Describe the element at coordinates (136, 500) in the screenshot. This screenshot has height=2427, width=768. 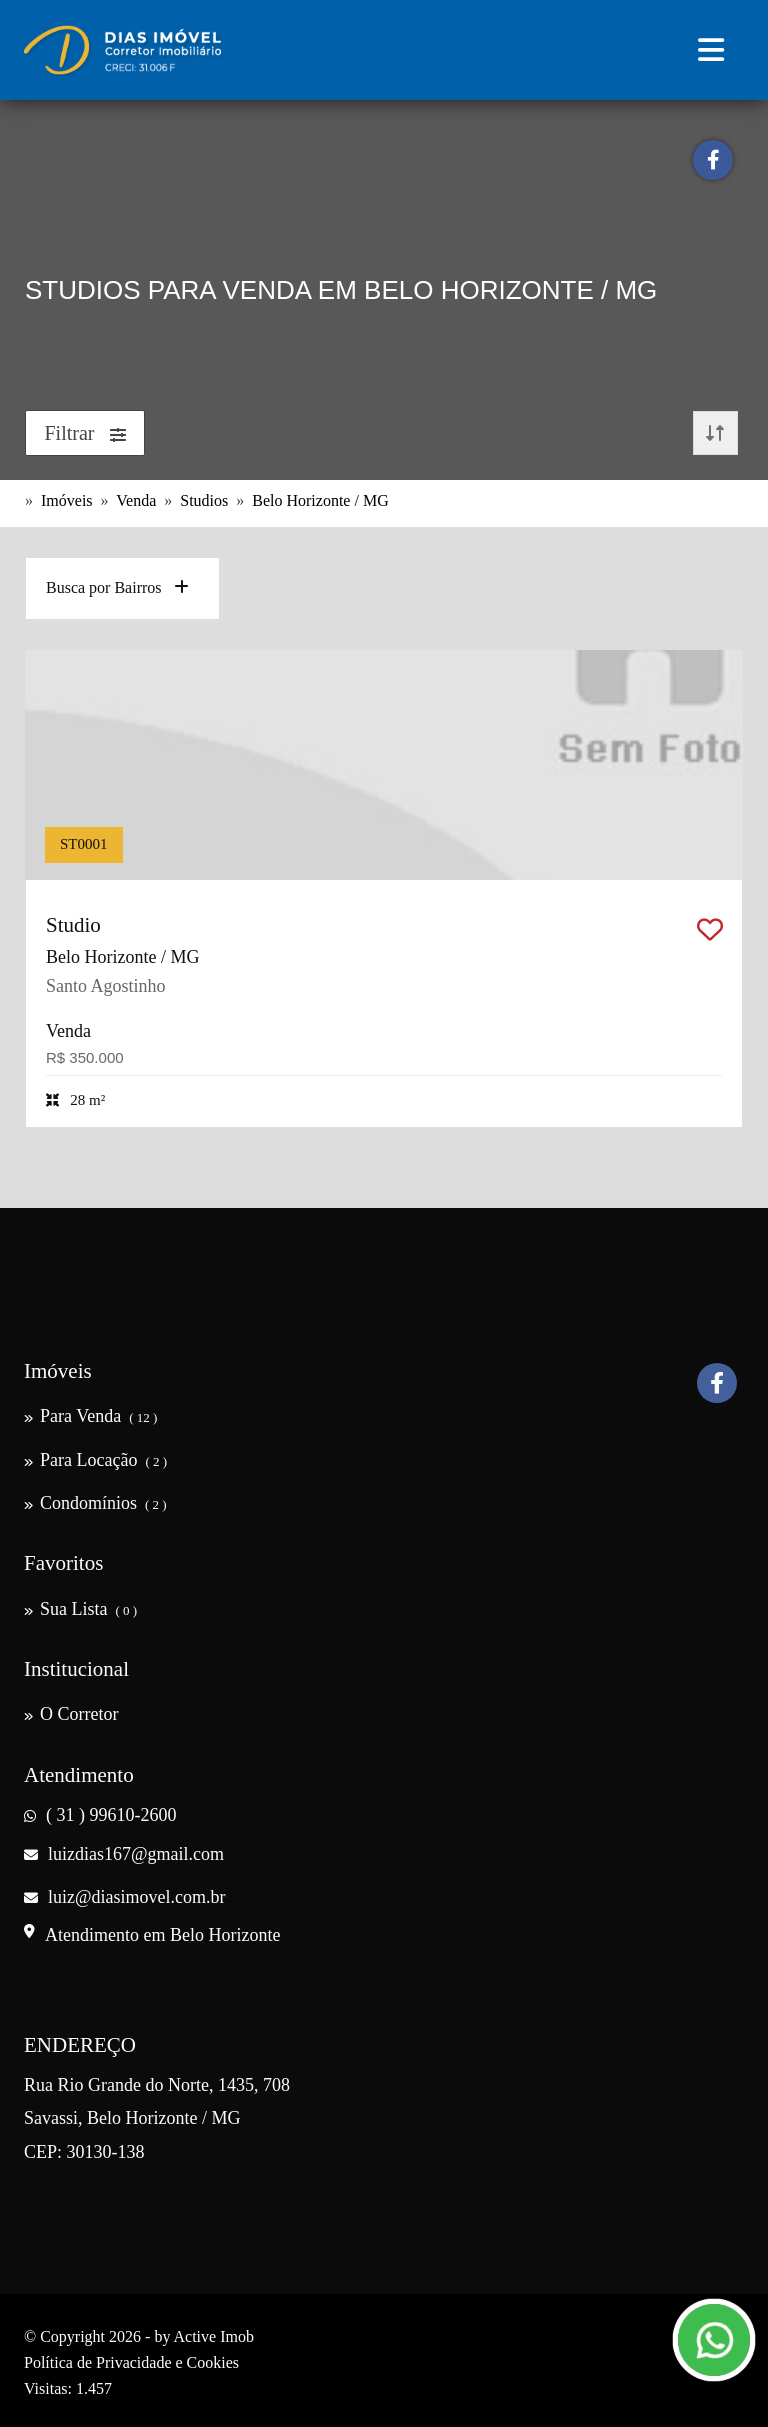
I see `Venda` at that location.